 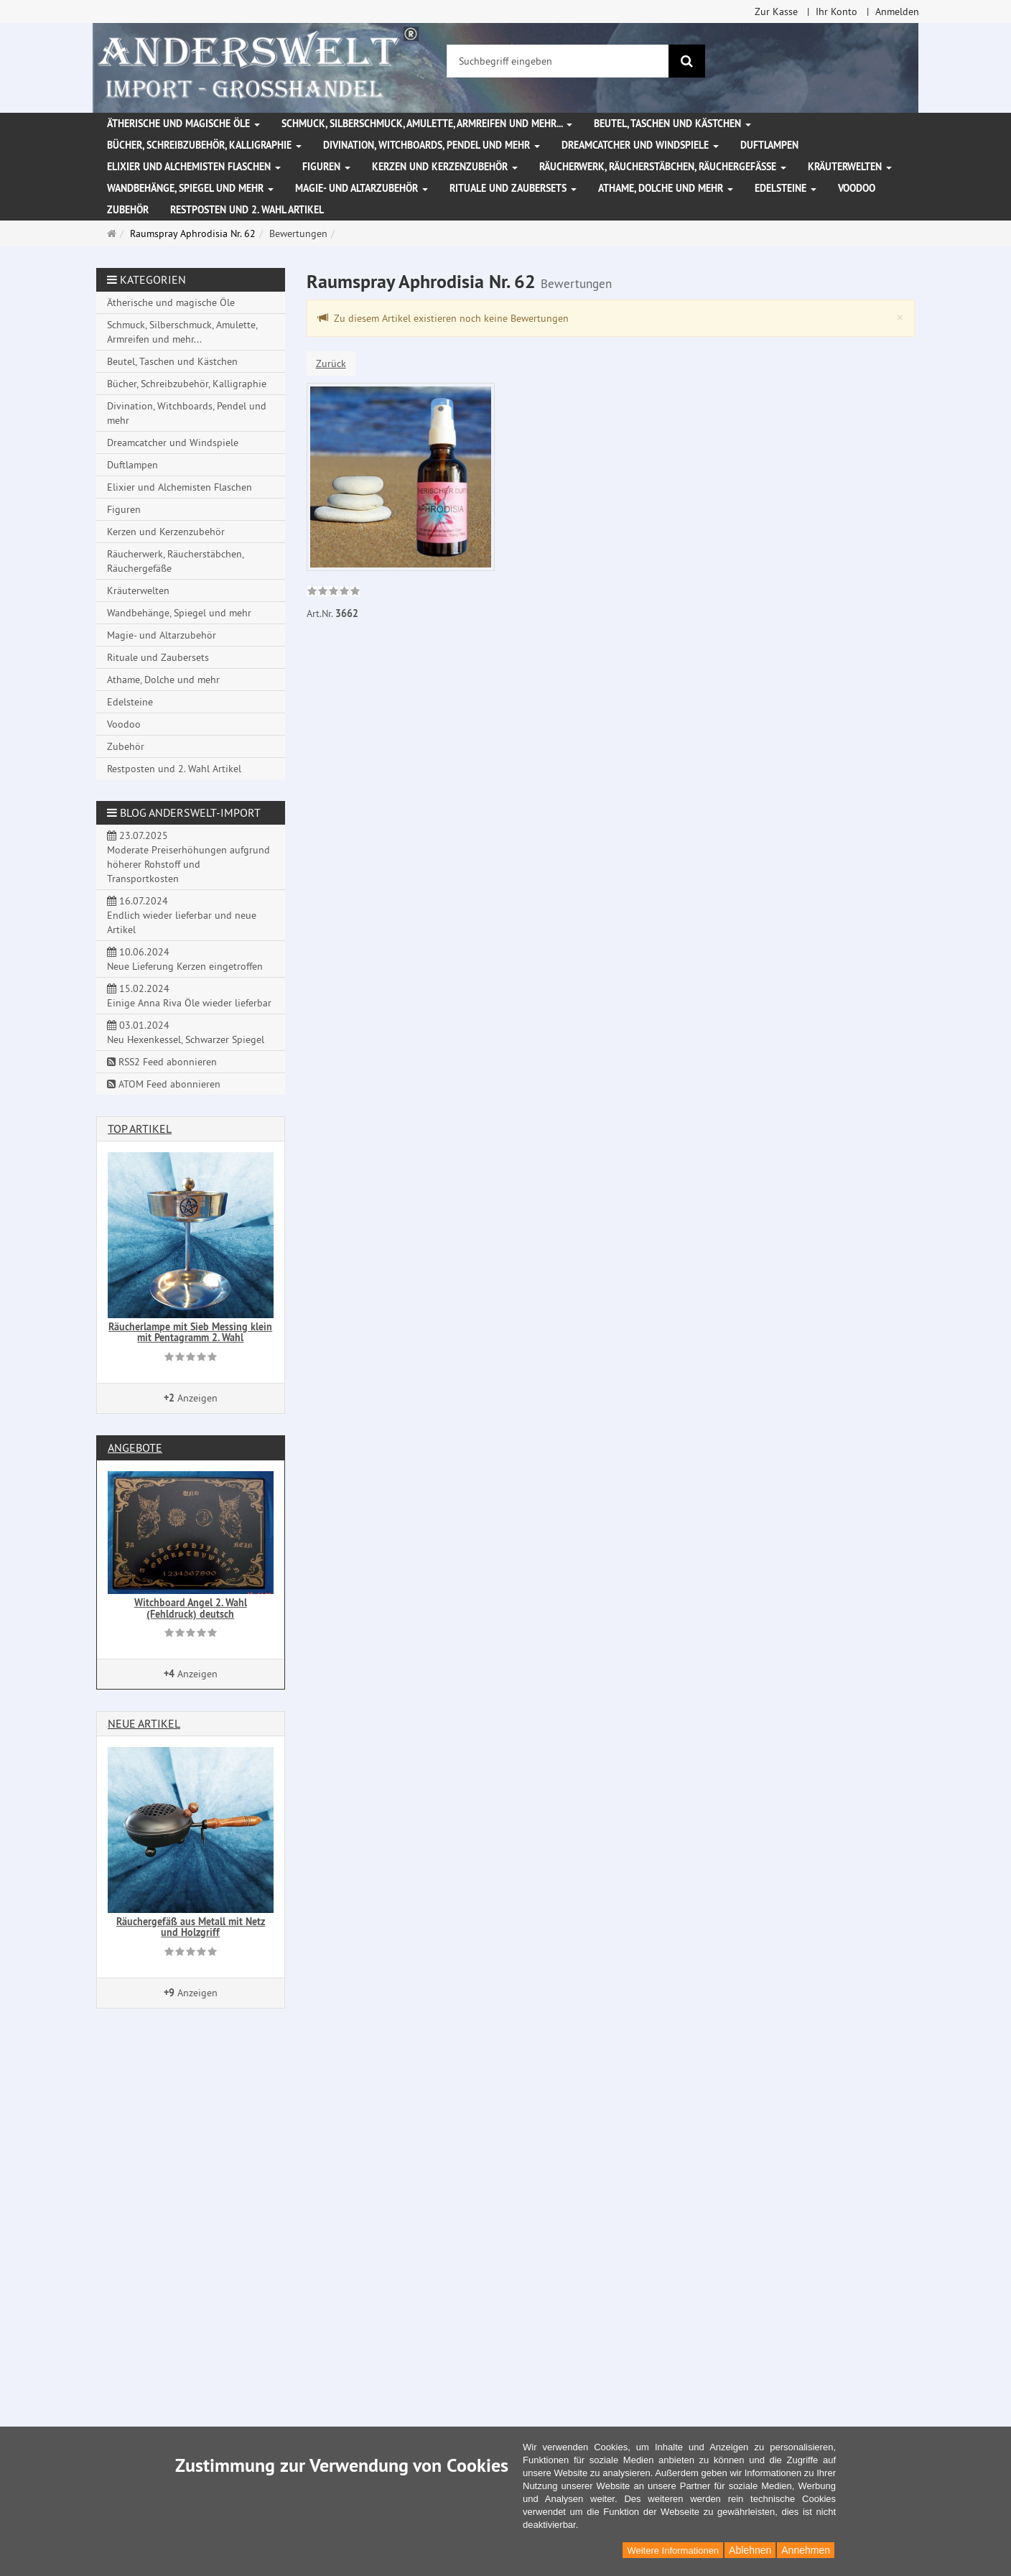 What do you see at coordinates (558, 61) in the screenshot?
I see `[Suchbegriff eingeben]` at bounding box center [558, 61].